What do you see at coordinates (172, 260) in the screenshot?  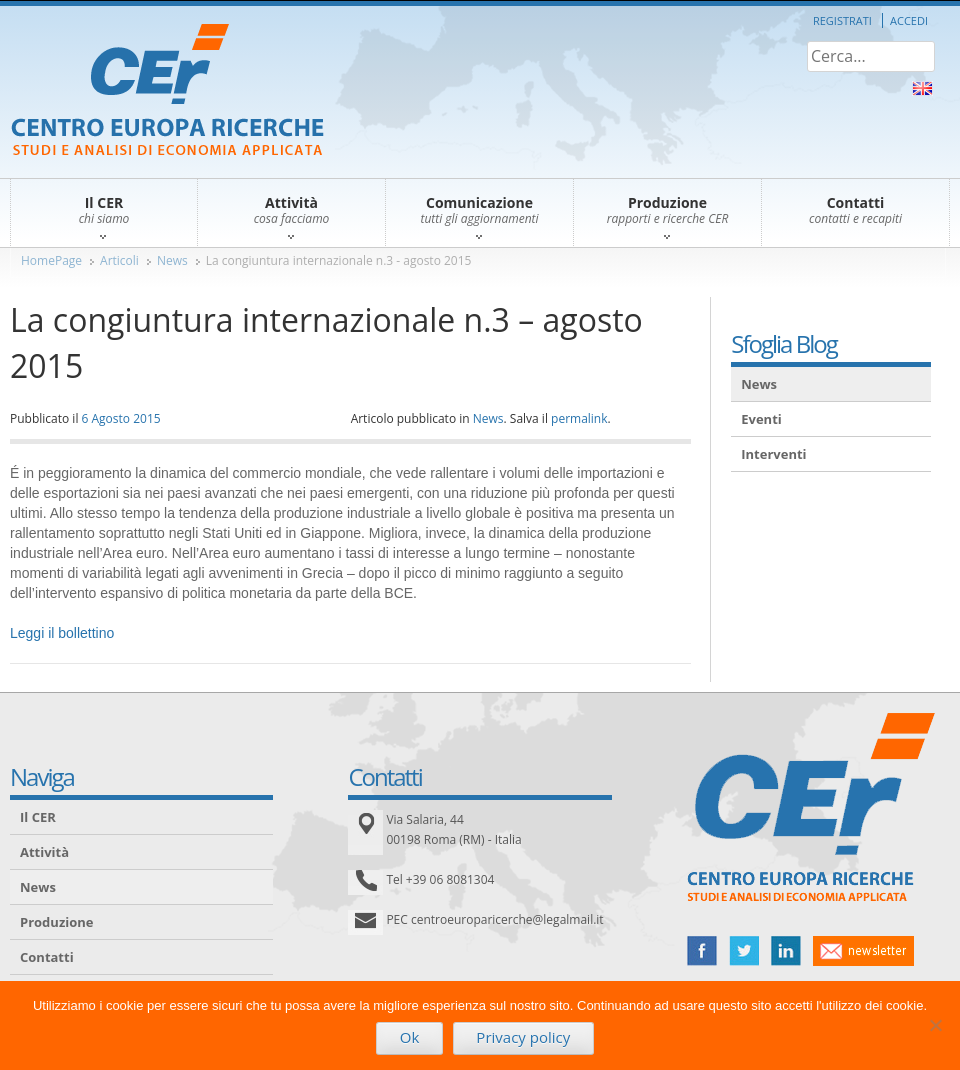 I see `News` at bounding box center [172, 260].